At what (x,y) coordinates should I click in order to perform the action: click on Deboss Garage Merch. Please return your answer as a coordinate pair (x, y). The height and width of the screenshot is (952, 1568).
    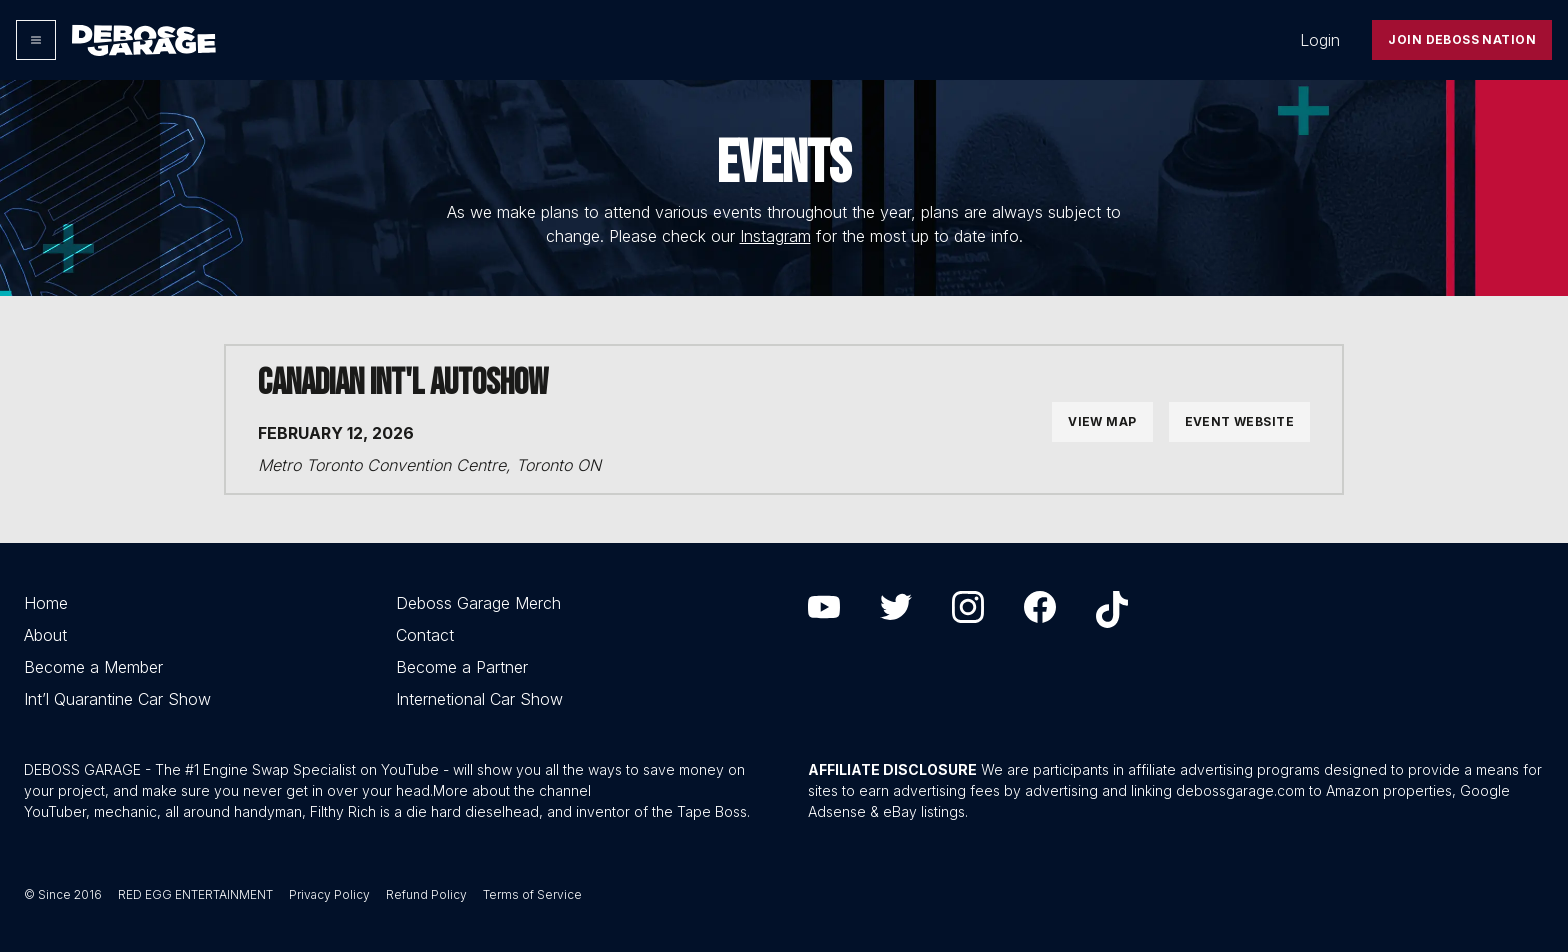
    Looking at the image, I should click on (478, 603).